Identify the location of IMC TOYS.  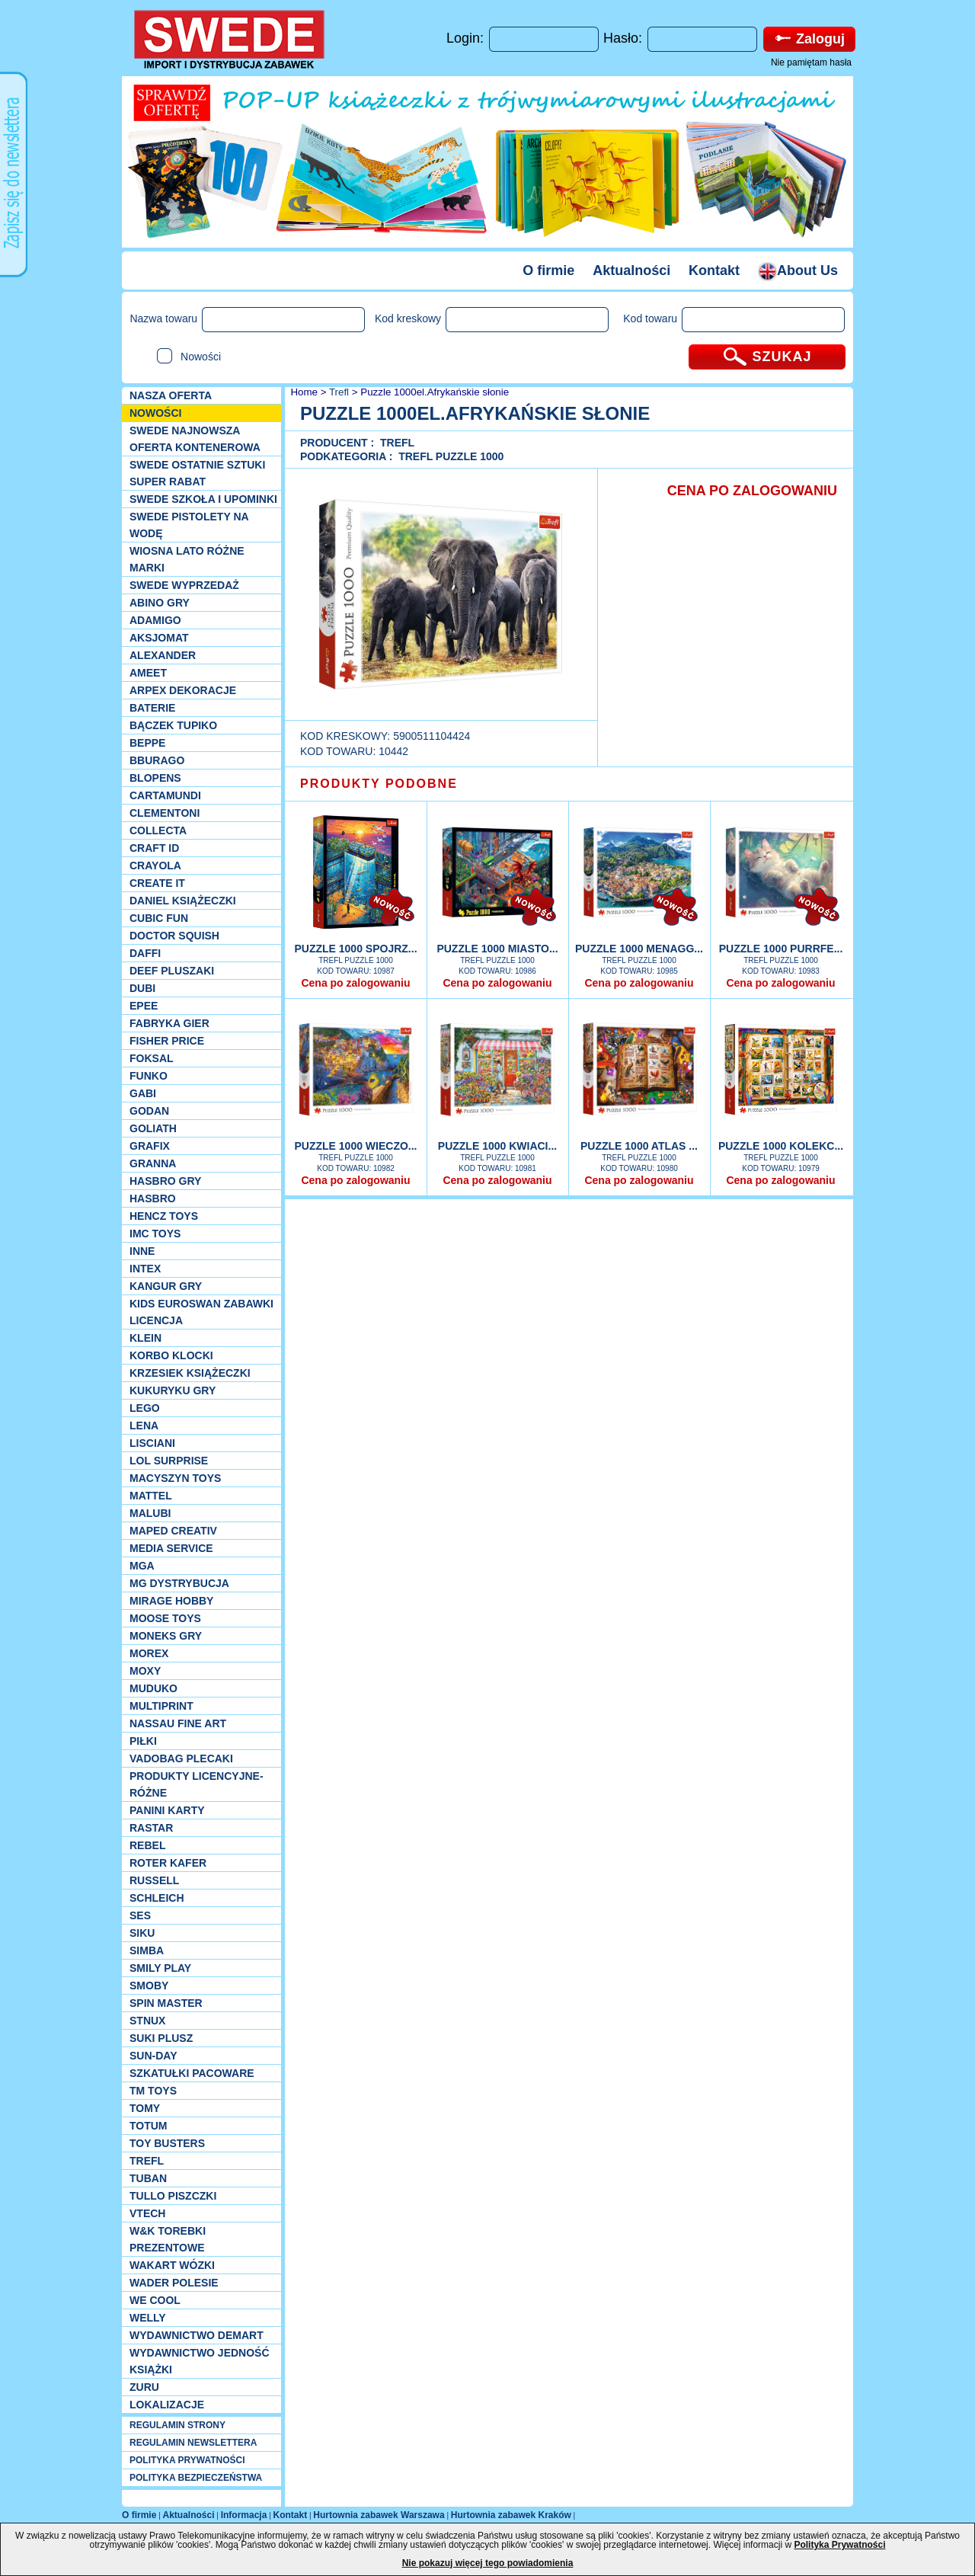
(155, 1233).